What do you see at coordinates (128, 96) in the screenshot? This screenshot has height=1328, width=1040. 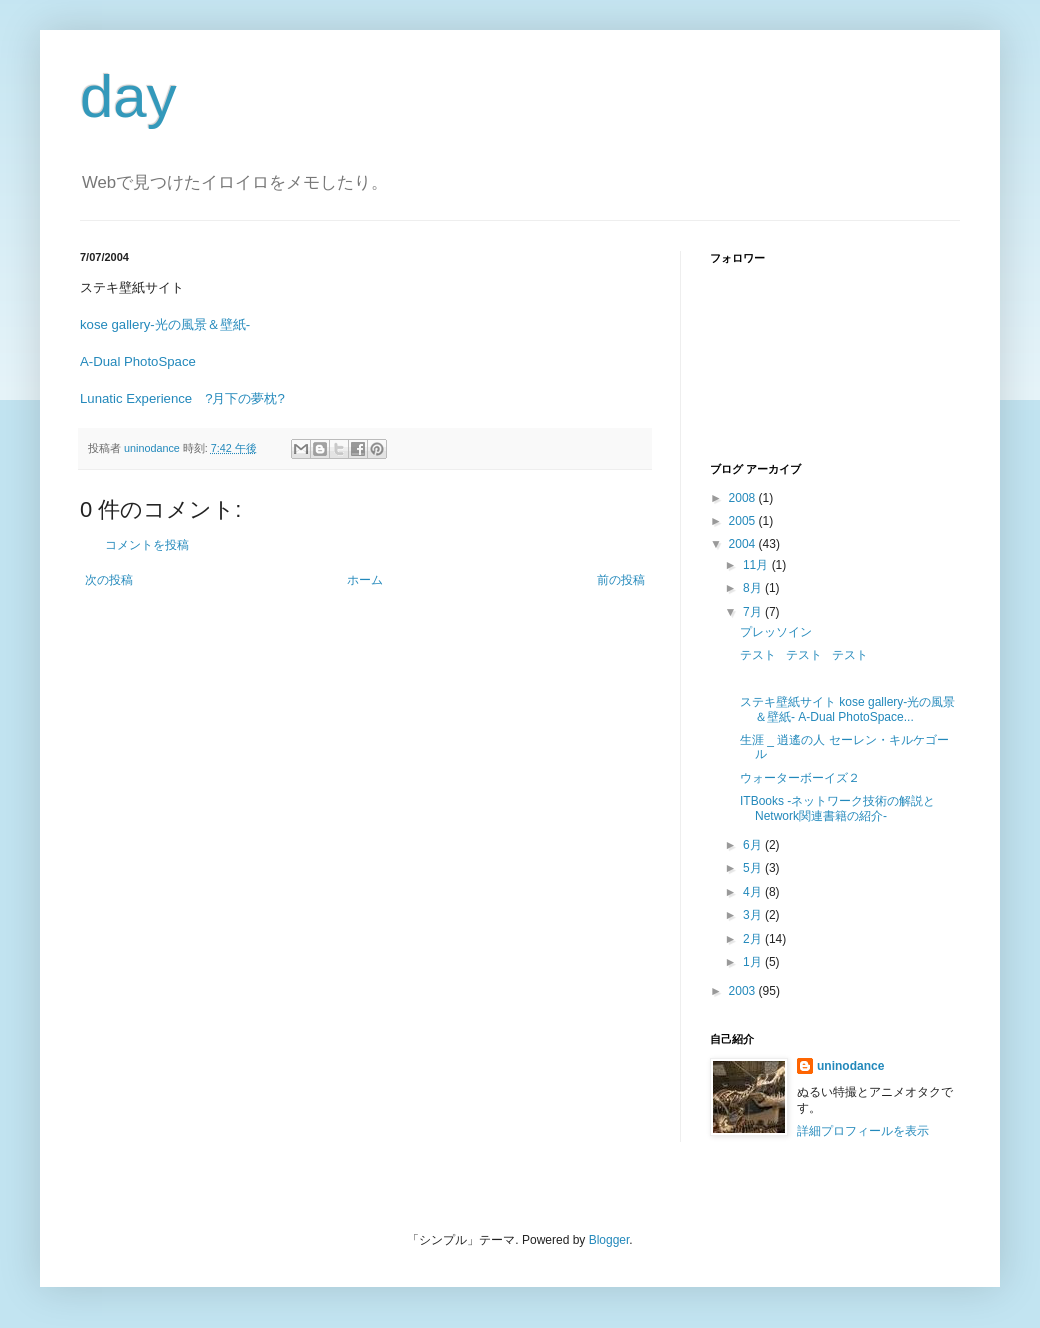 I see `day` at bounding box center [128, 96].